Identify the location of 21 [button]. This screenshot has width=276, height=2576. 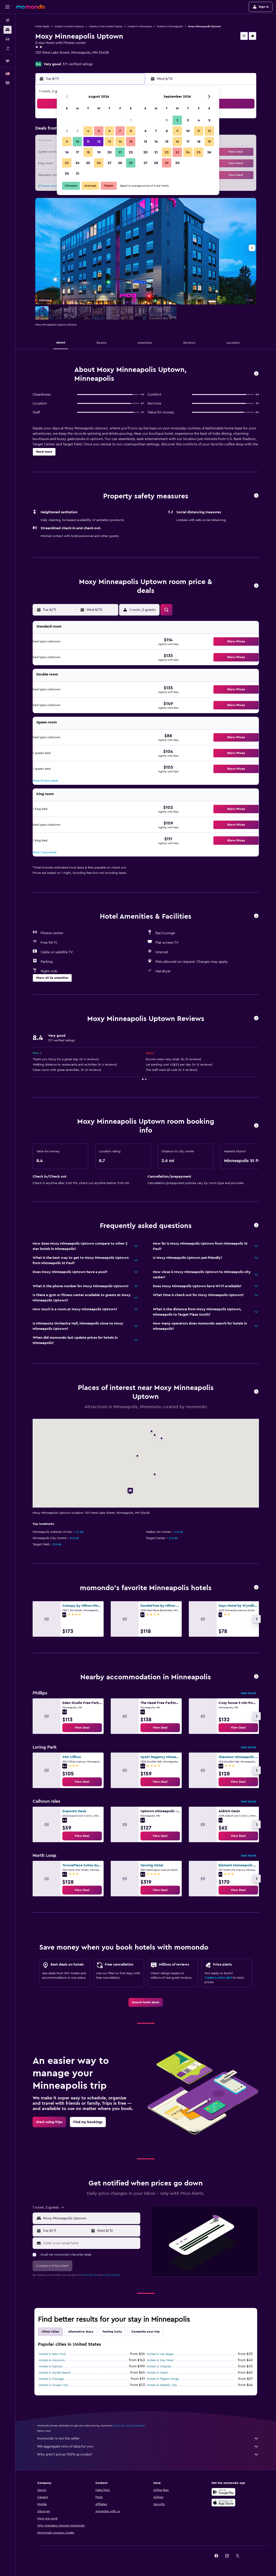
(120, 152).